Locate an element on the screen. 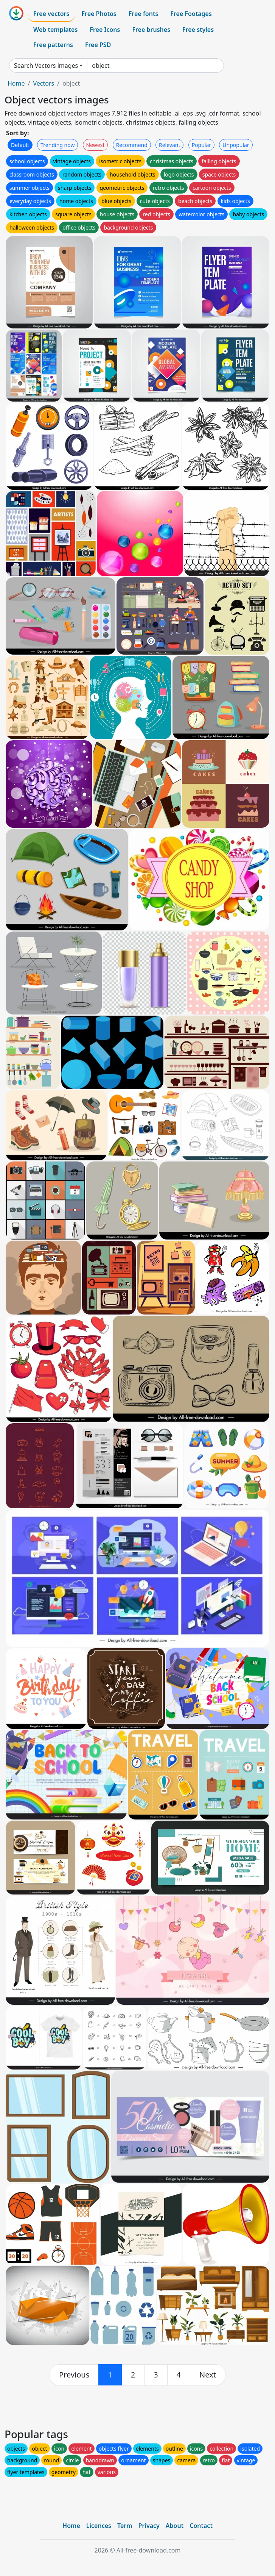 This screenshot has width=275, height=2576. Default is located at coordinates (20, 144).